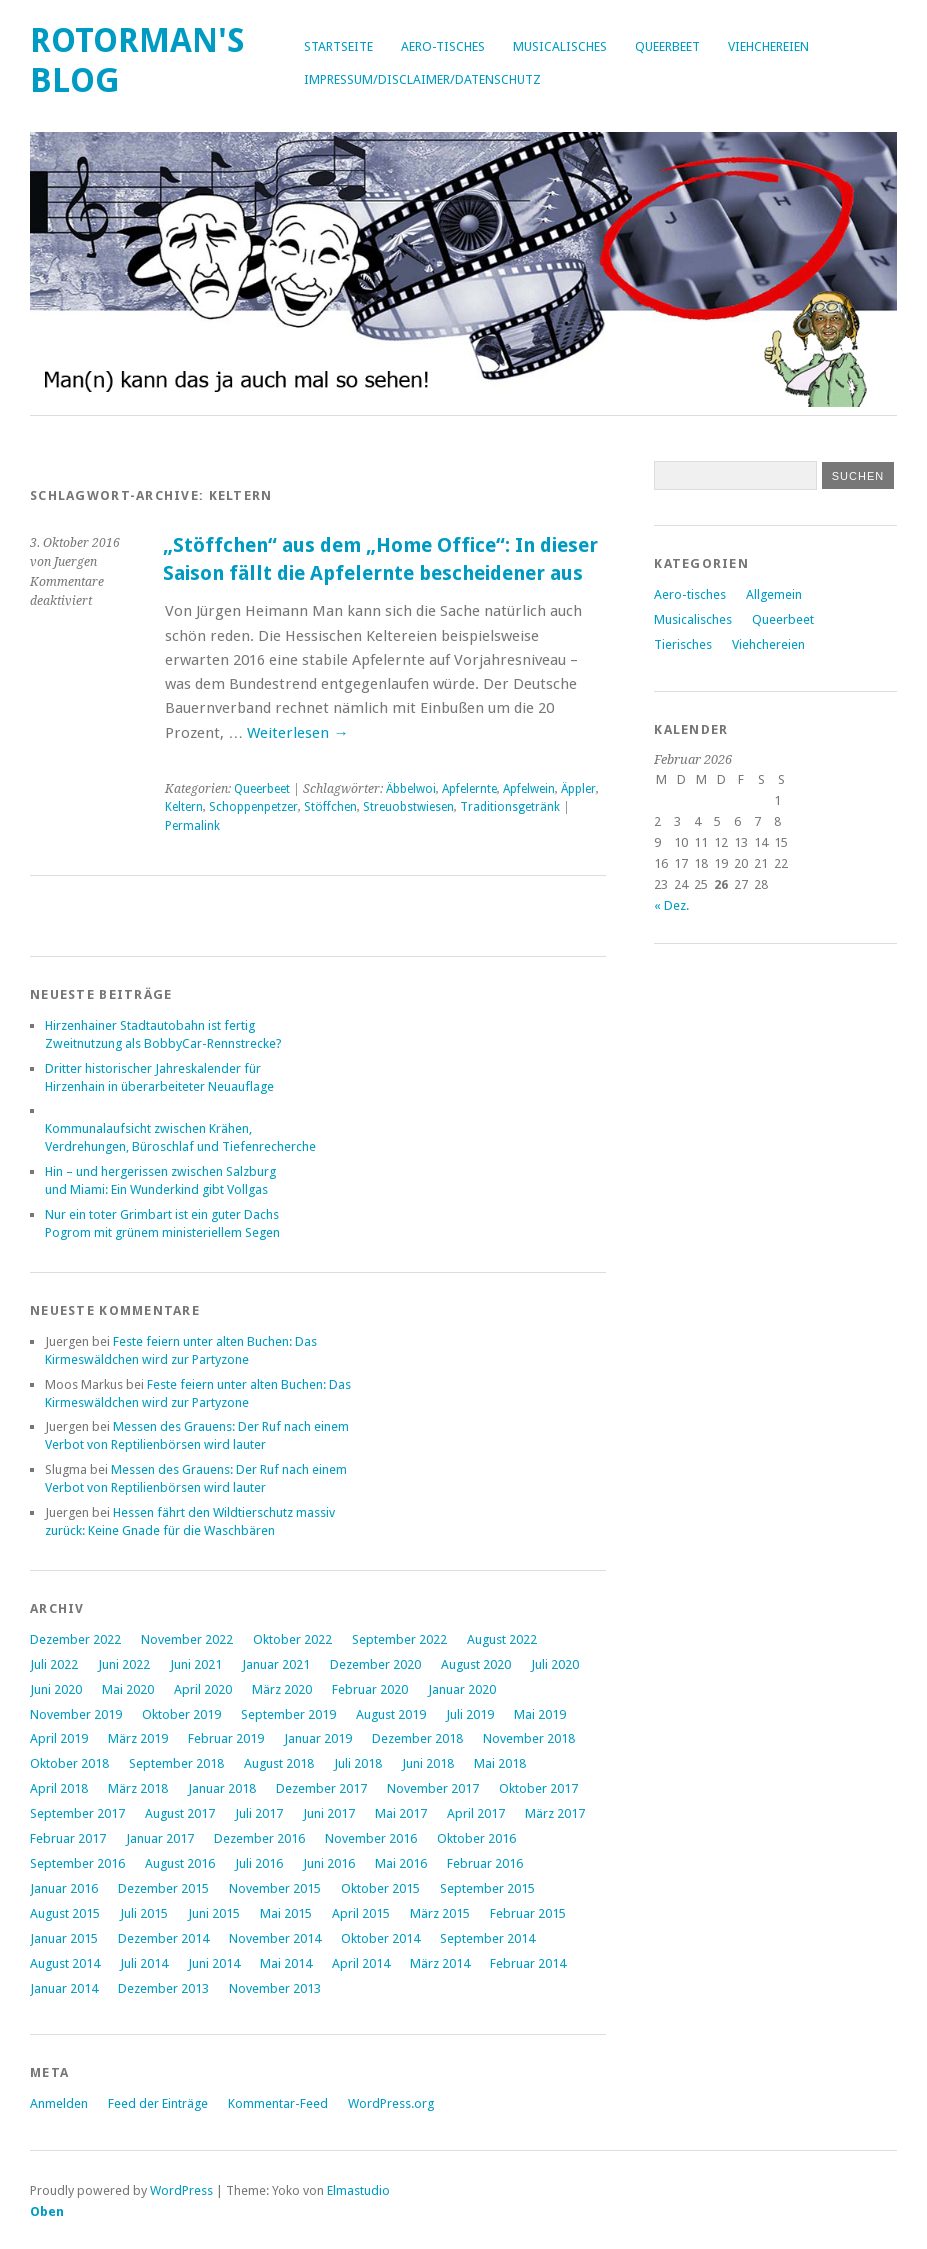  I want to click on Allgemein, so click(774, 594).